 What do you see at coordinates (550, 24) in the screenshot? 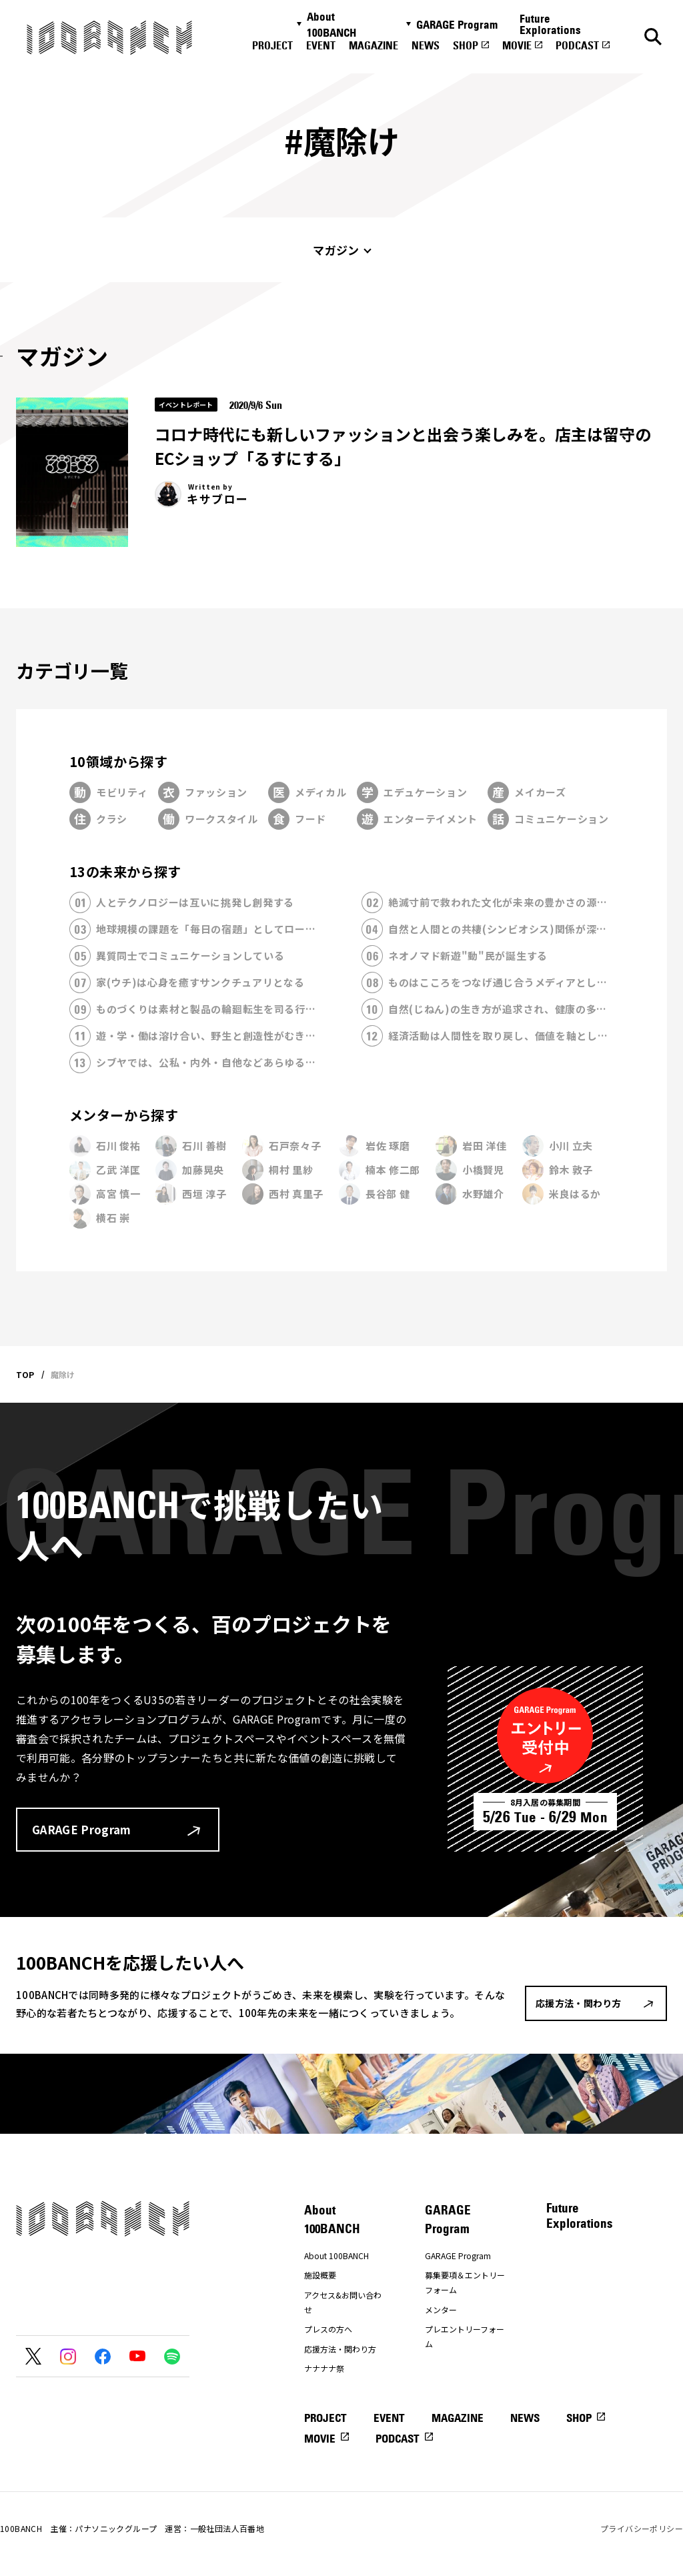
I see `Future Explorations` at bounding box center [550, 24].